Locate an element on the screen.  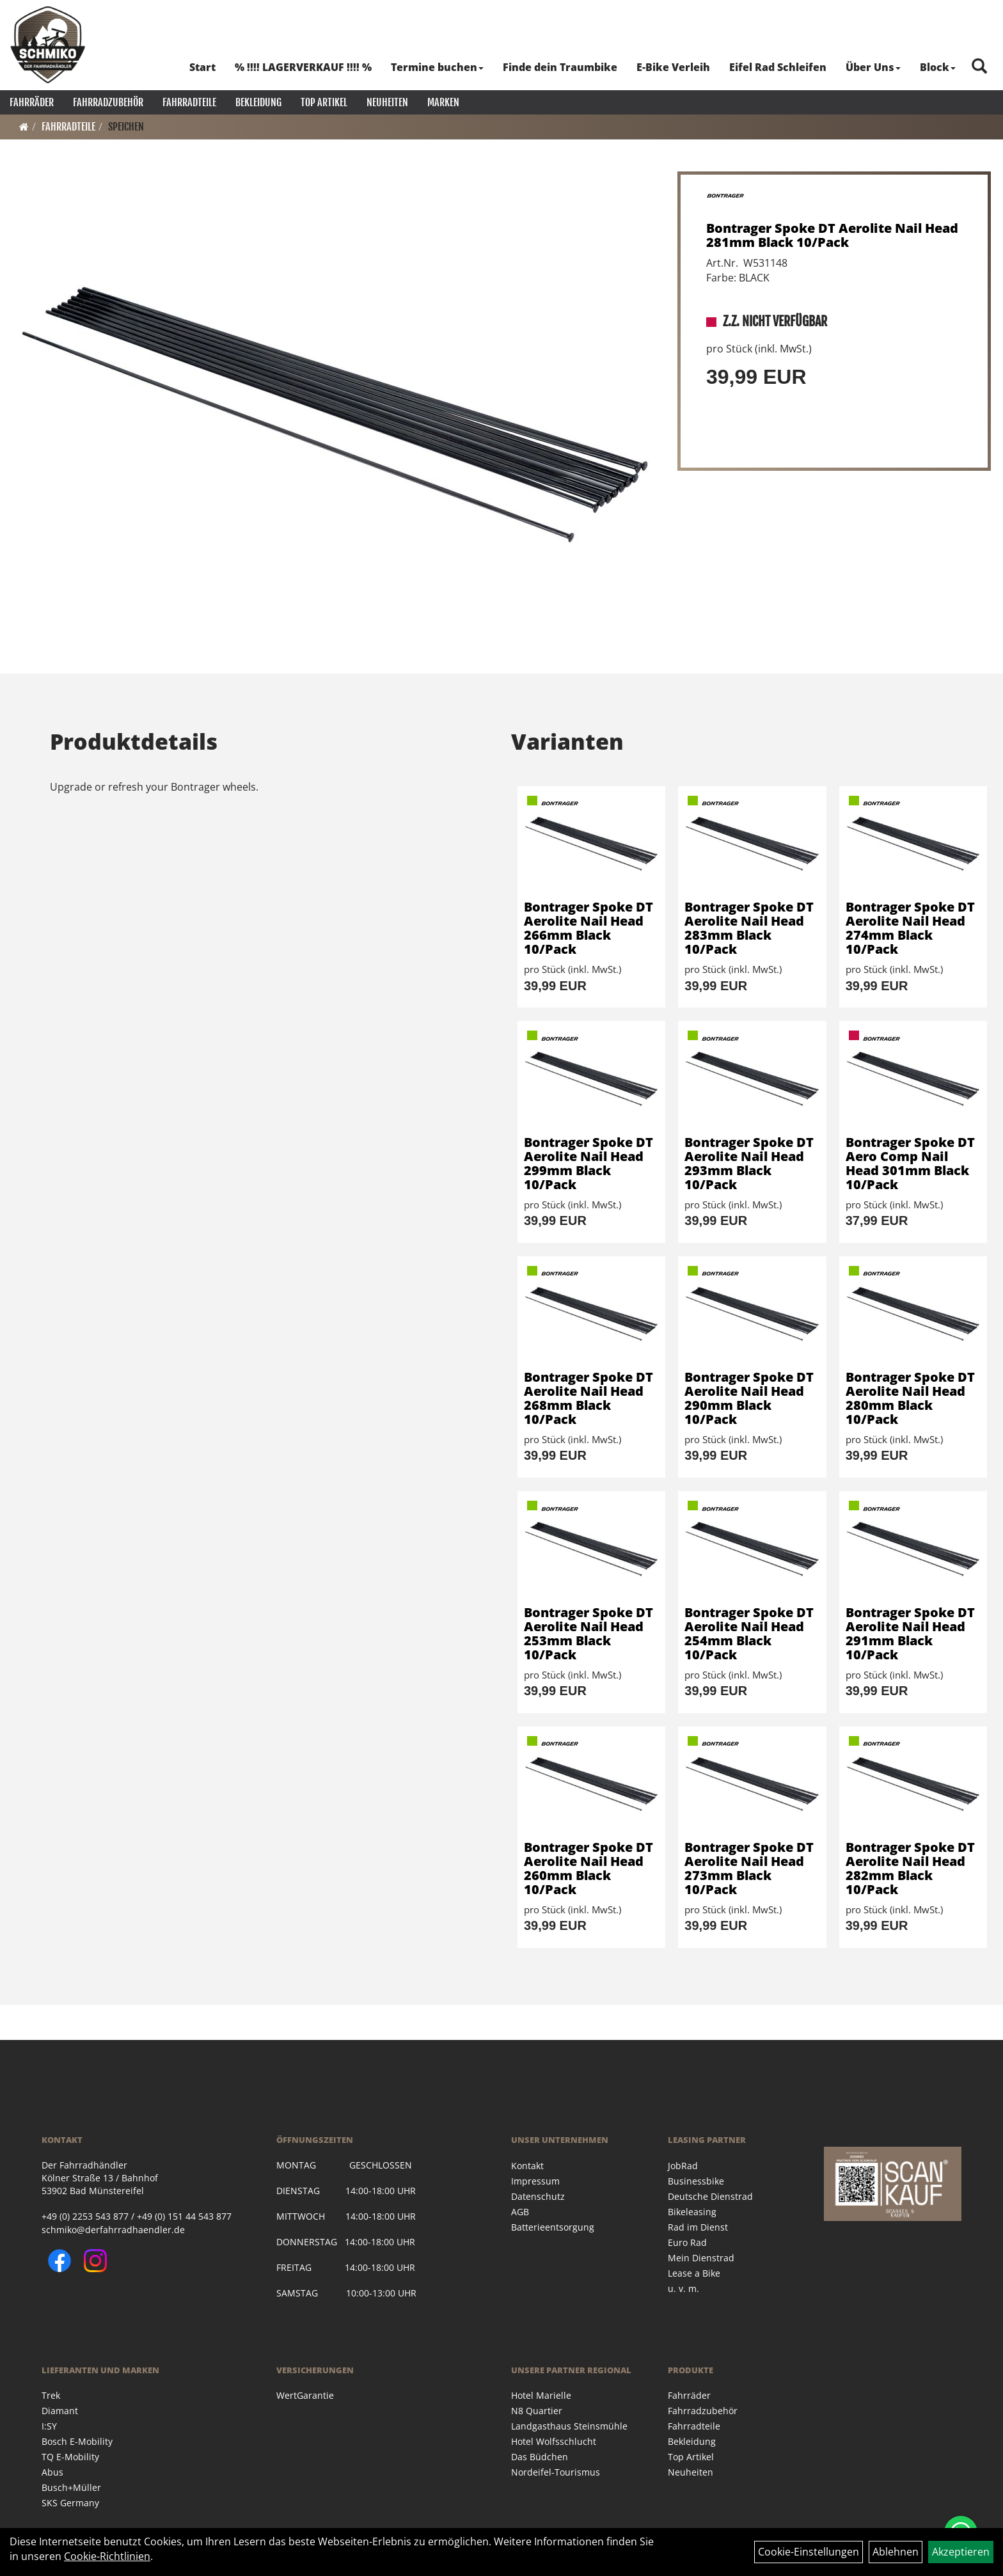
Speichen is located at coordinates (126, 126).